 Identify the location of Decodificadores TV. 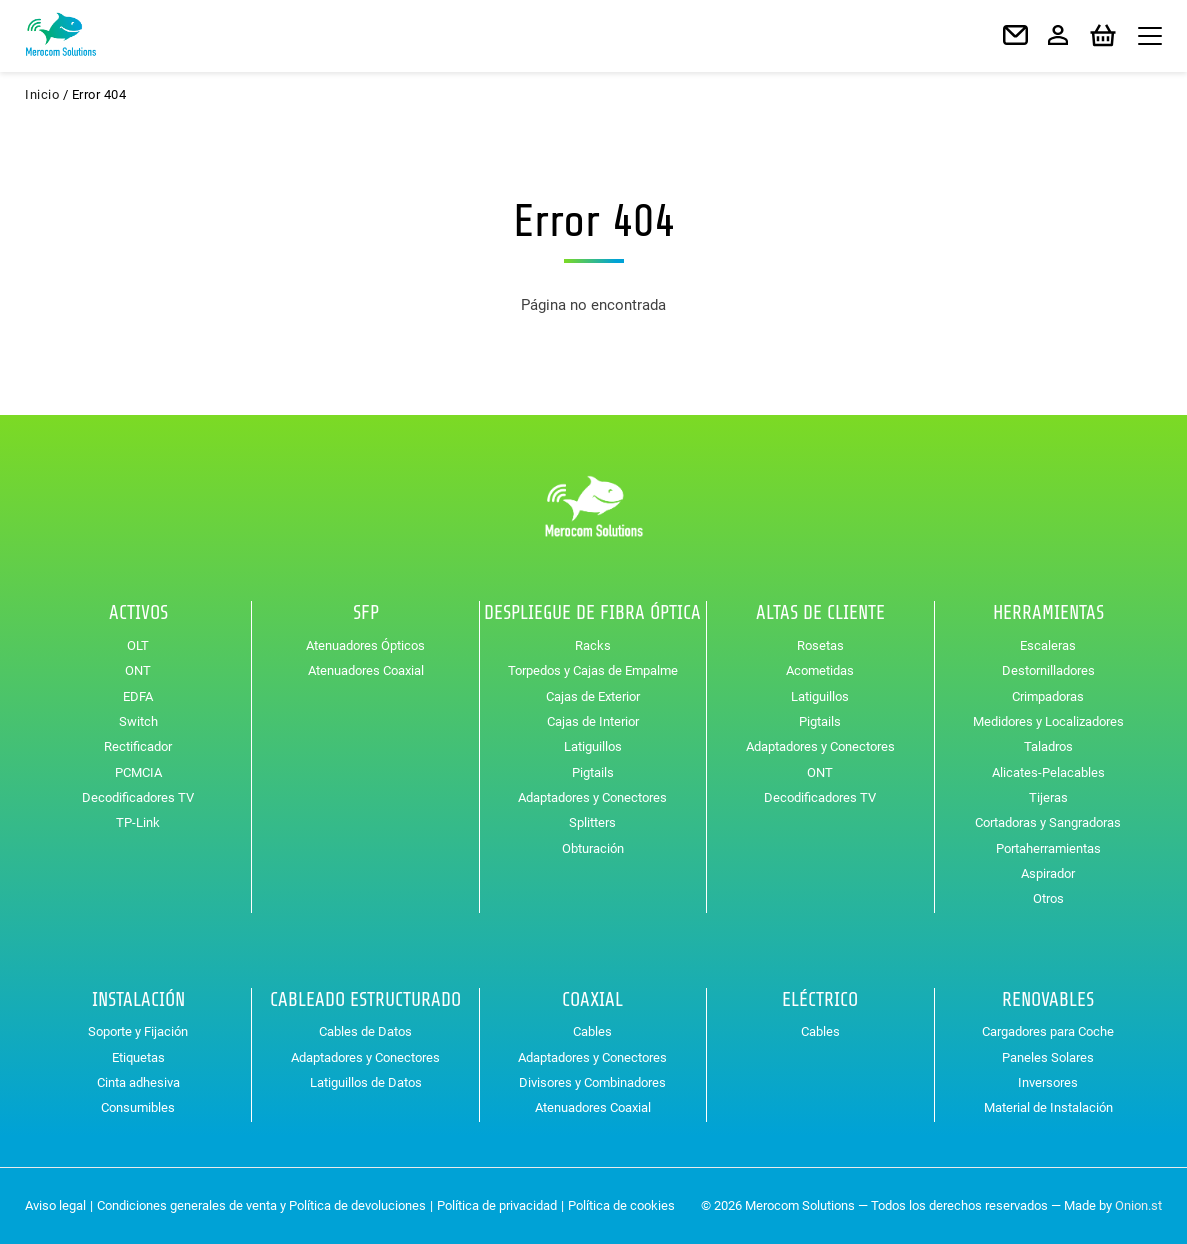
(138, 797).